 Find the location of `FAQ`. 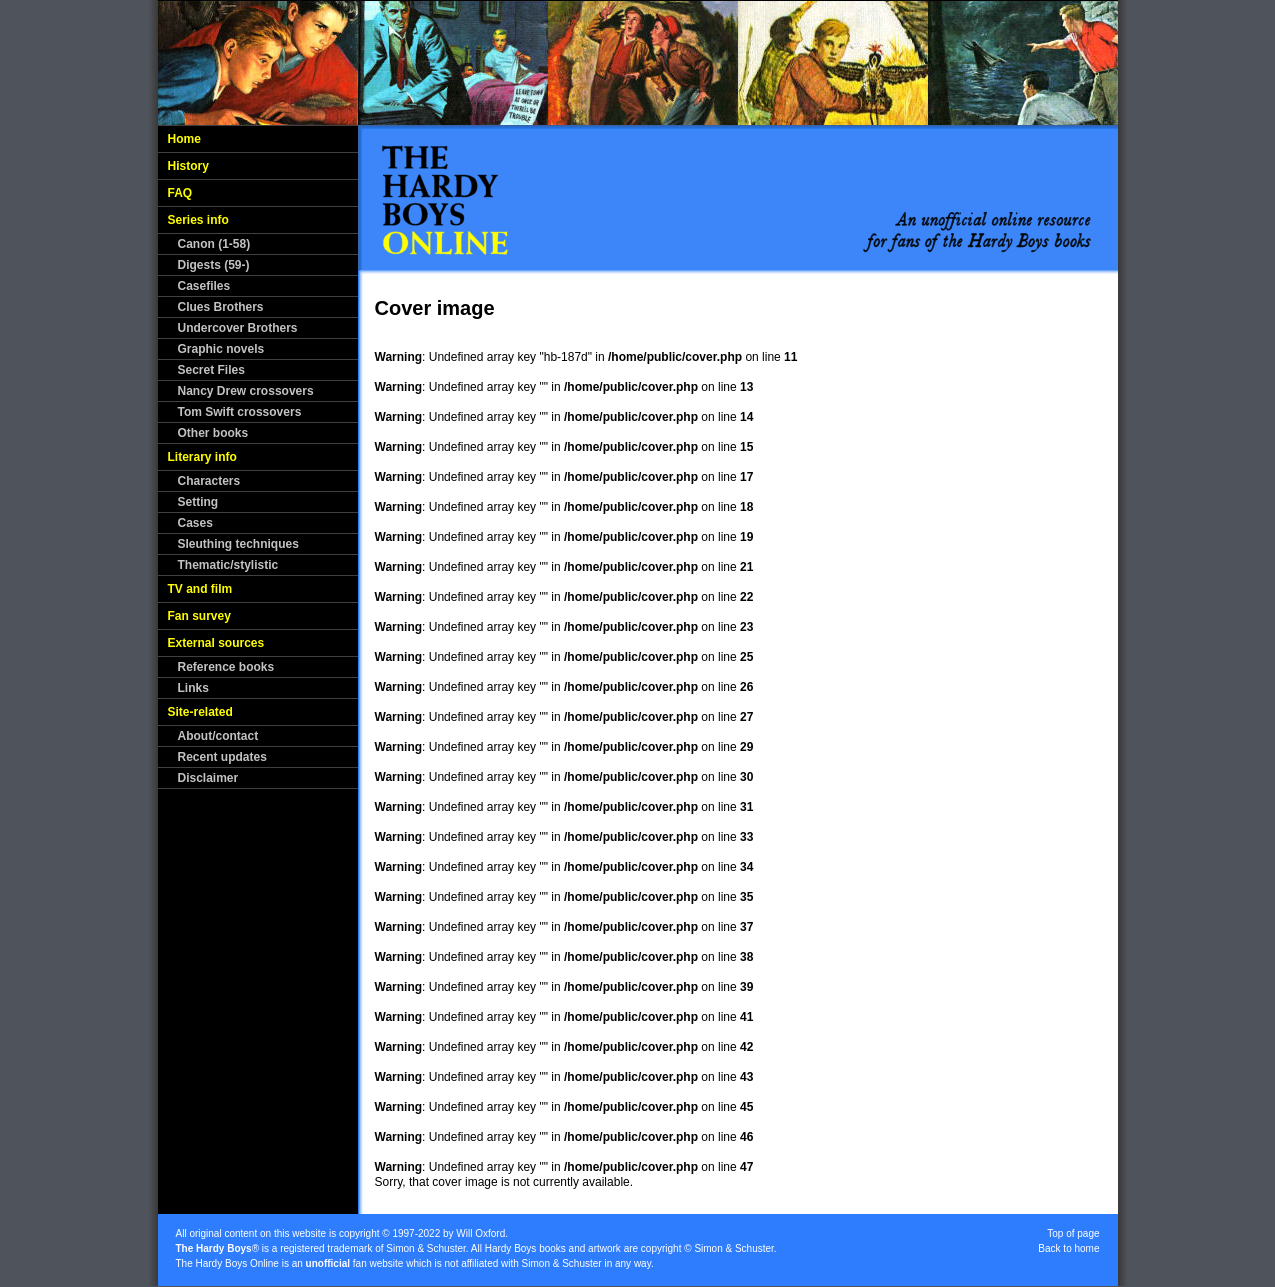

FAQ is located at coordinates (180, 193).